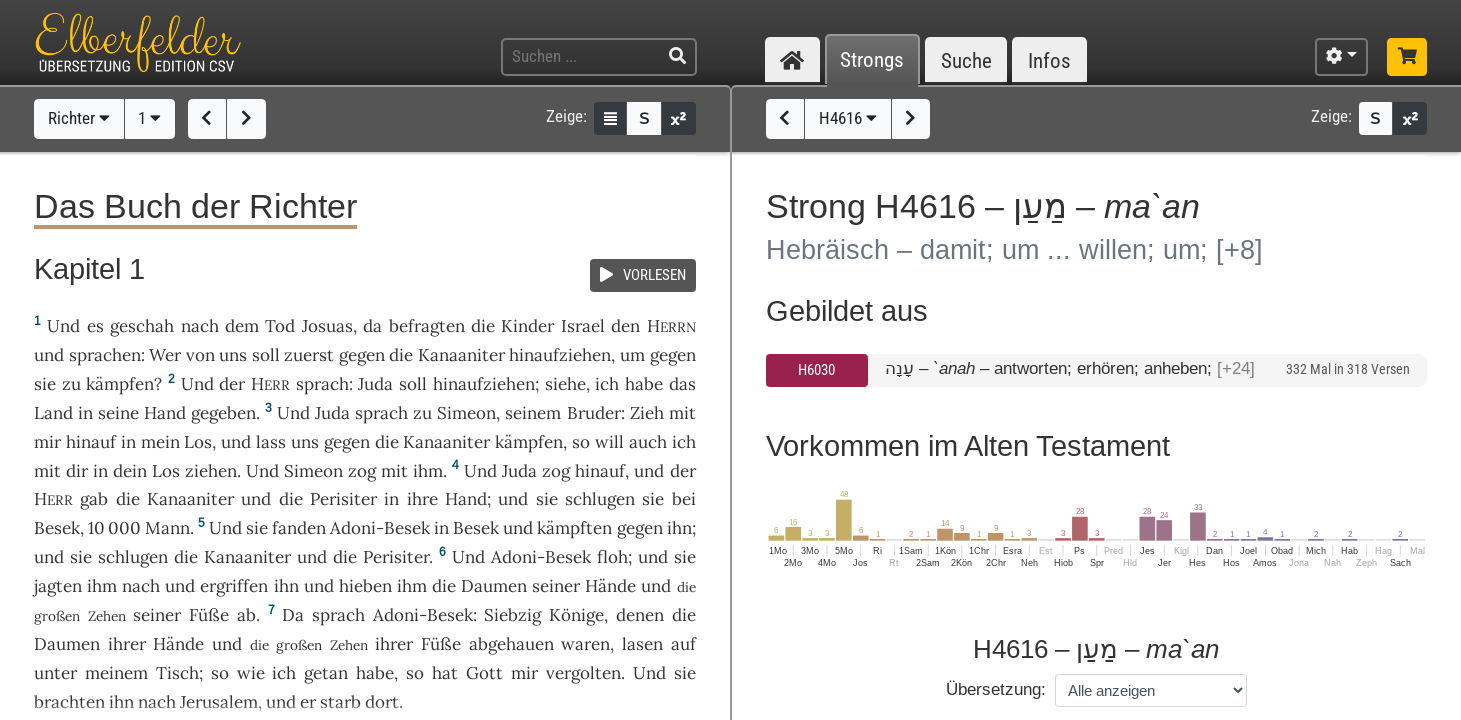  I want to click on getan, so click(326, 673).